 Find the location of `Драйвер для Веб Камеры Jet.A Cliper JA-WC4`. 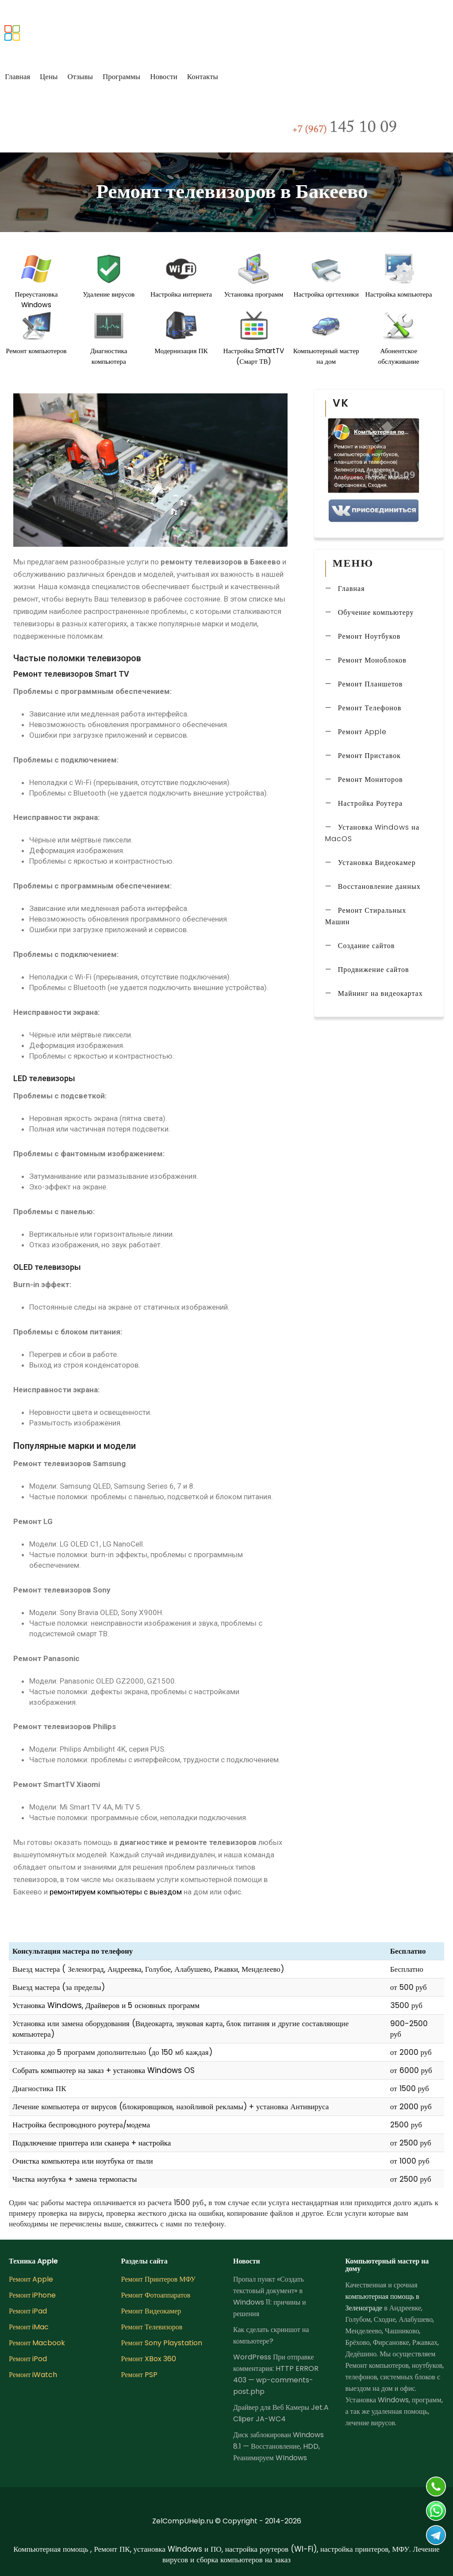

Драйвер для Веб Камеры Jet.A Cliper JA-WC4 is located at coordinates (281, 2413).